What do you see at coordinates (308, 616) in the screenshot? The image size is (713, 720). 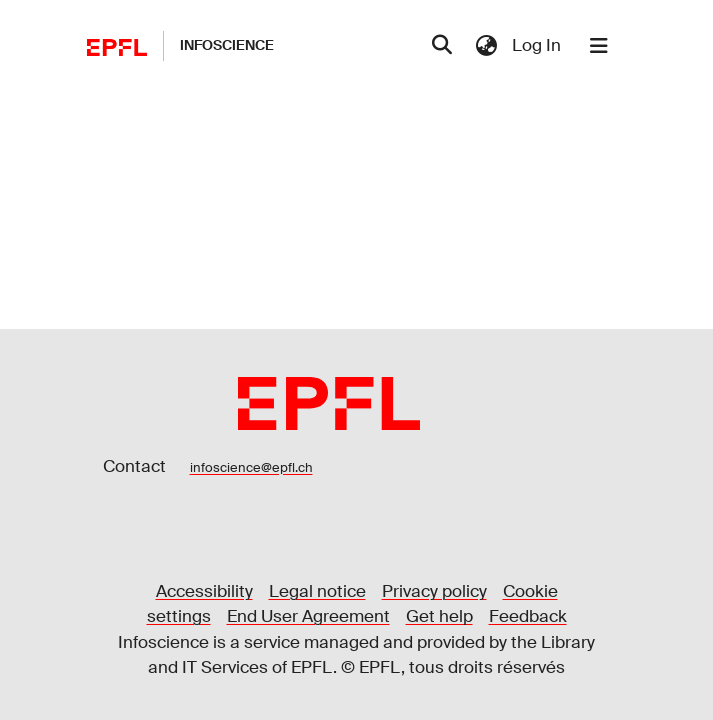 I see `End User Agreement` at bounding box center [308, 616].